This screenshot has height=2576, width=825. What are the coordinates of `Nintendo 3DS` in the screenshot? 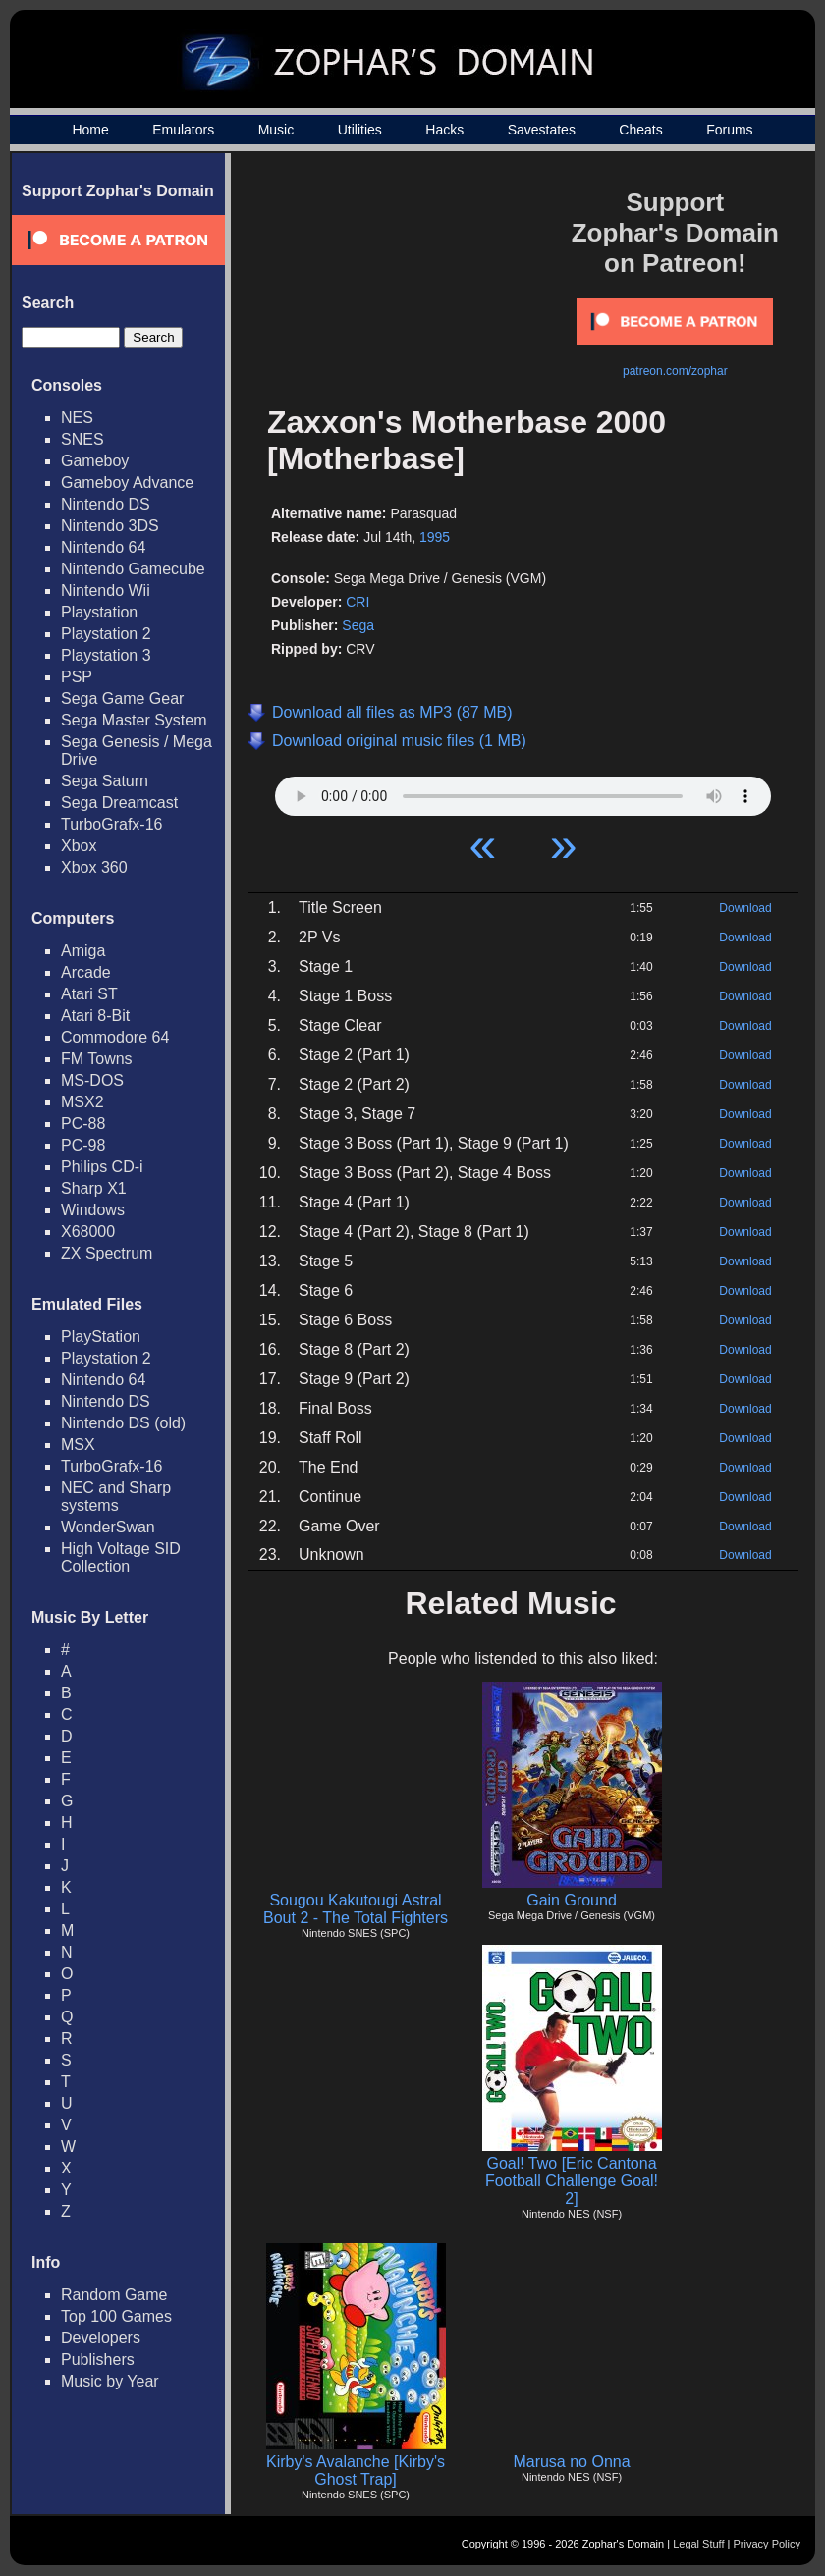 It's located at (110, 525).